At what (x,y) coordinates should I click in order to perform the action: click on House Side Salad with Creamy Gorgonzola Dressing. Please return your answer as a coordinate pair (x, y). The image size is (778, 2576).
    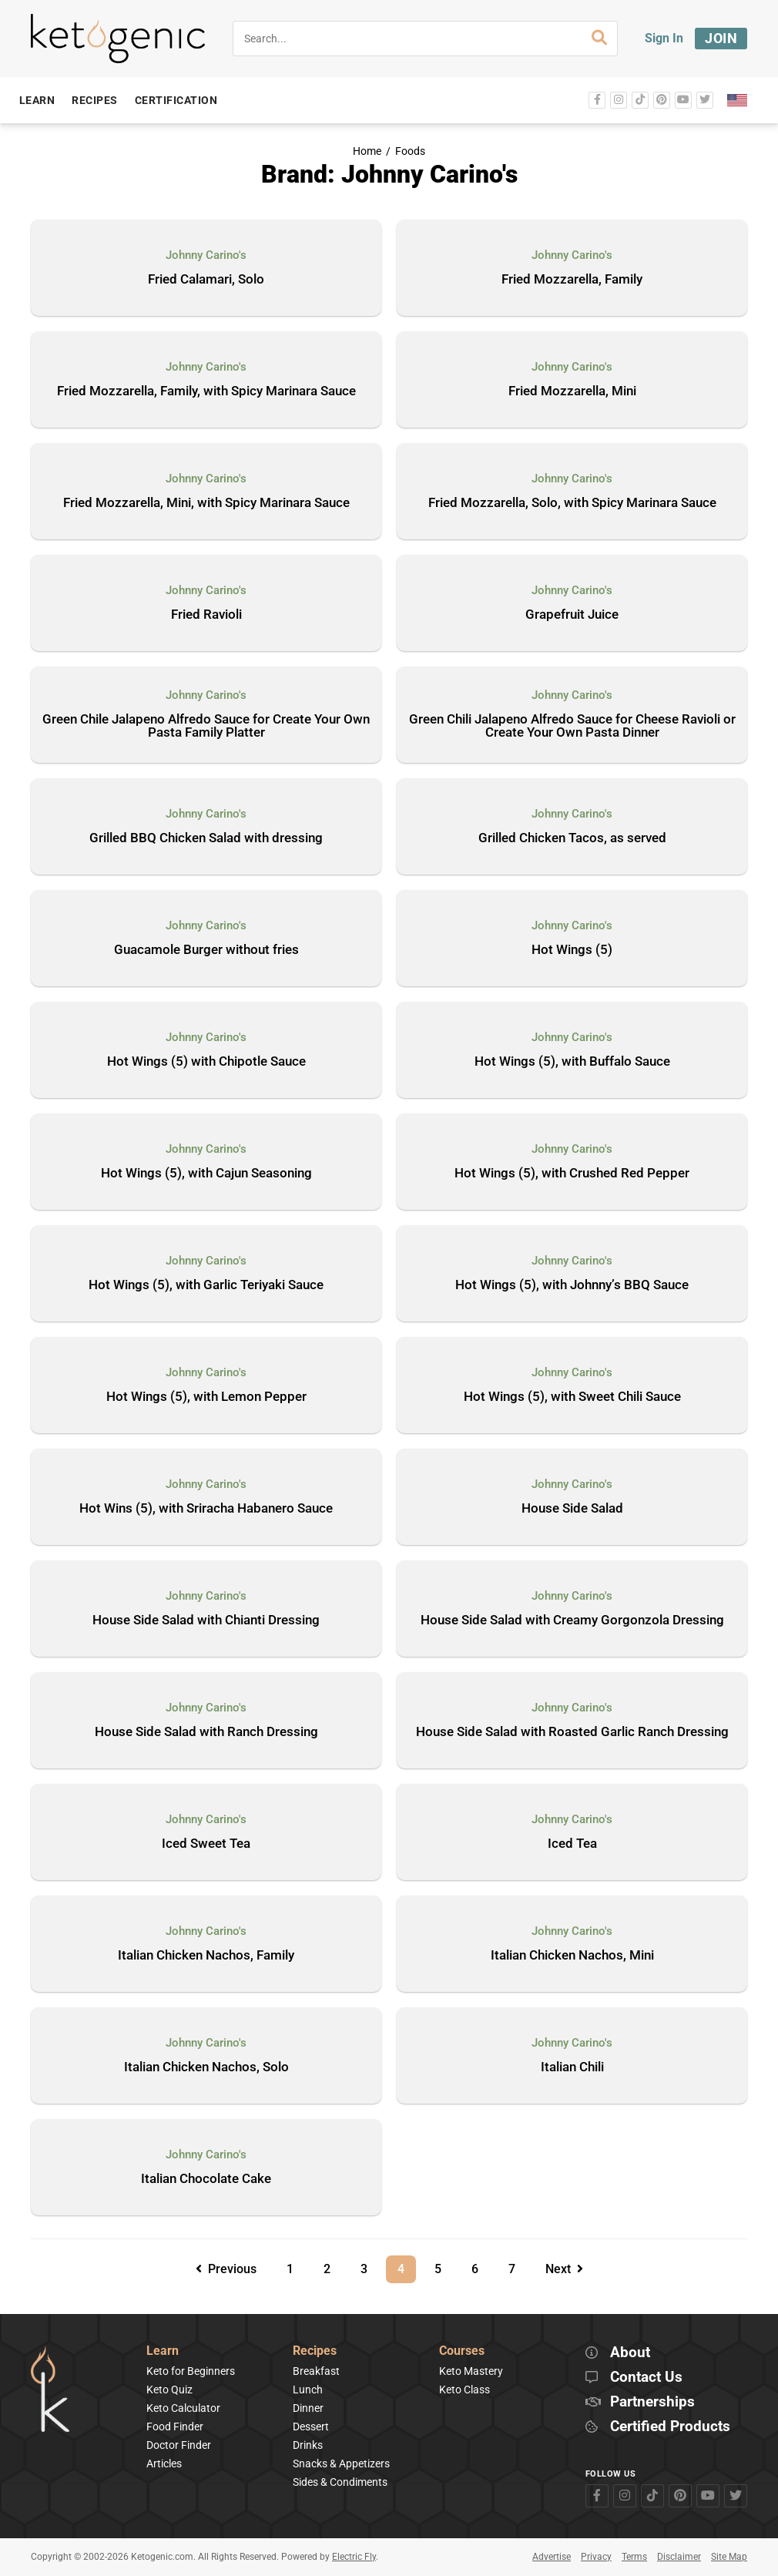
    Looking at the image, I should click on (572, 1620).